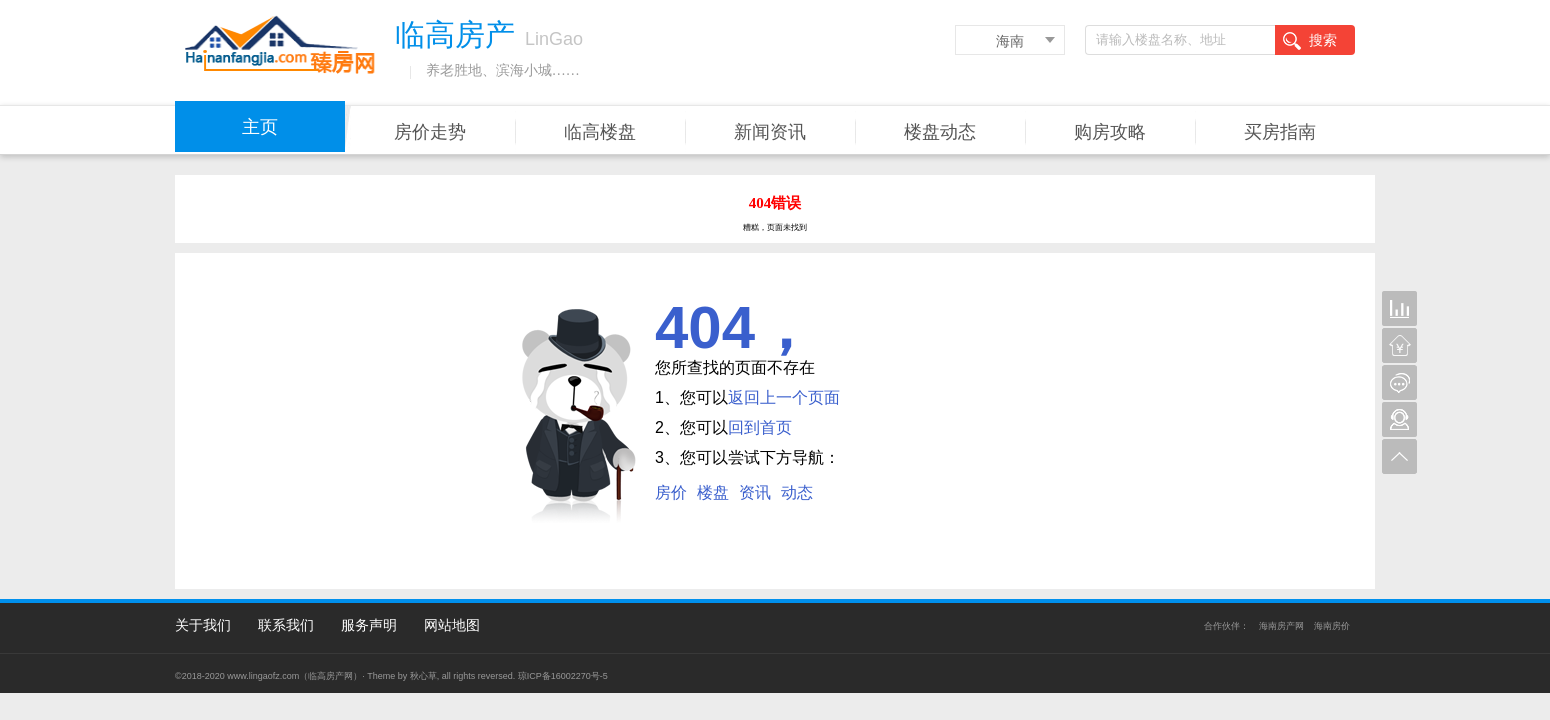 The width and height of the screenshot is (1550, 720). What do you see at coordinates (940, 132) in the screenshot?
I see `楼盘动态` at bounding box center [940, 132].